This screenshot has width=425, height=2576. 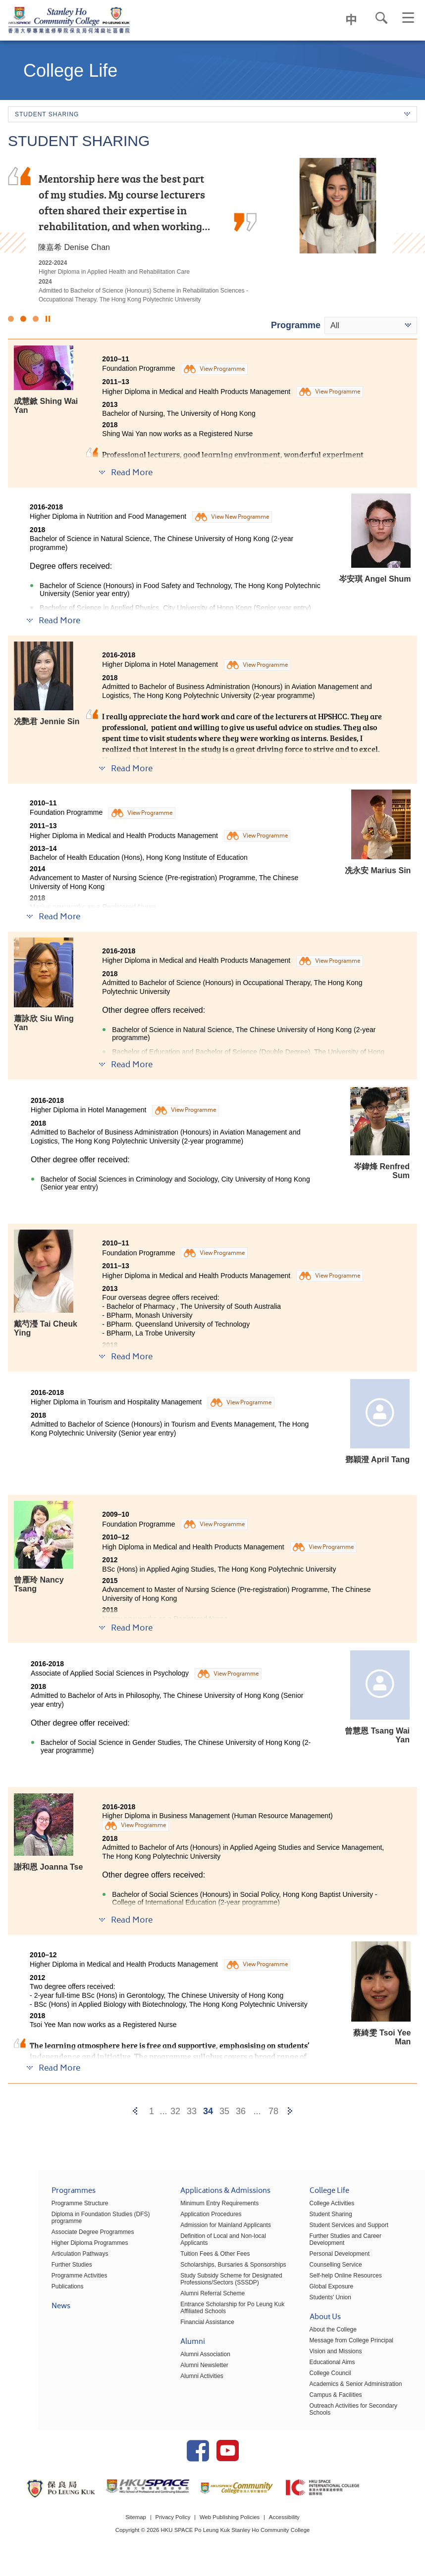 What do you see at coordinates (318, 2220) in the screenshot?
I see `Student Sharing` at bounding box center [318, 2220].